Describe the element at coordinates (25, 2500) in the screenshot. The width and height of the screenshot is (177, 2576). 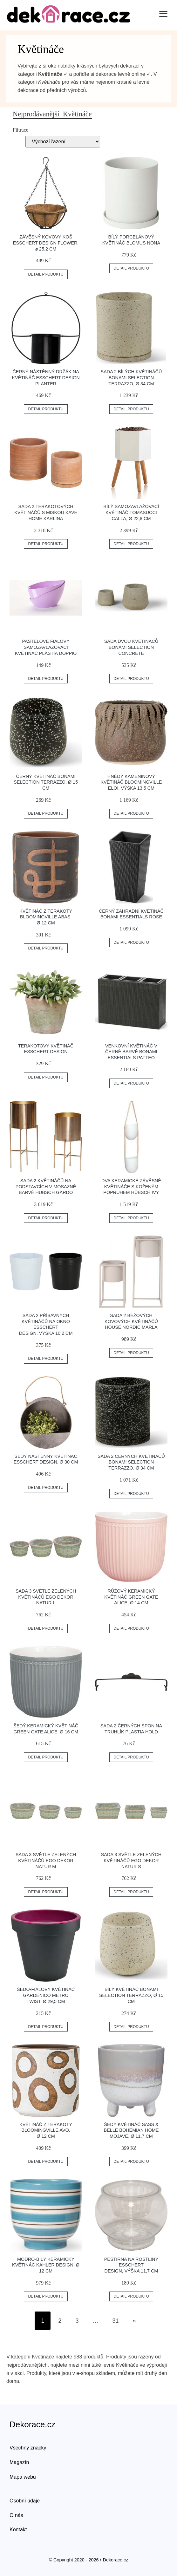
I see `Osobní údaje` at that location.